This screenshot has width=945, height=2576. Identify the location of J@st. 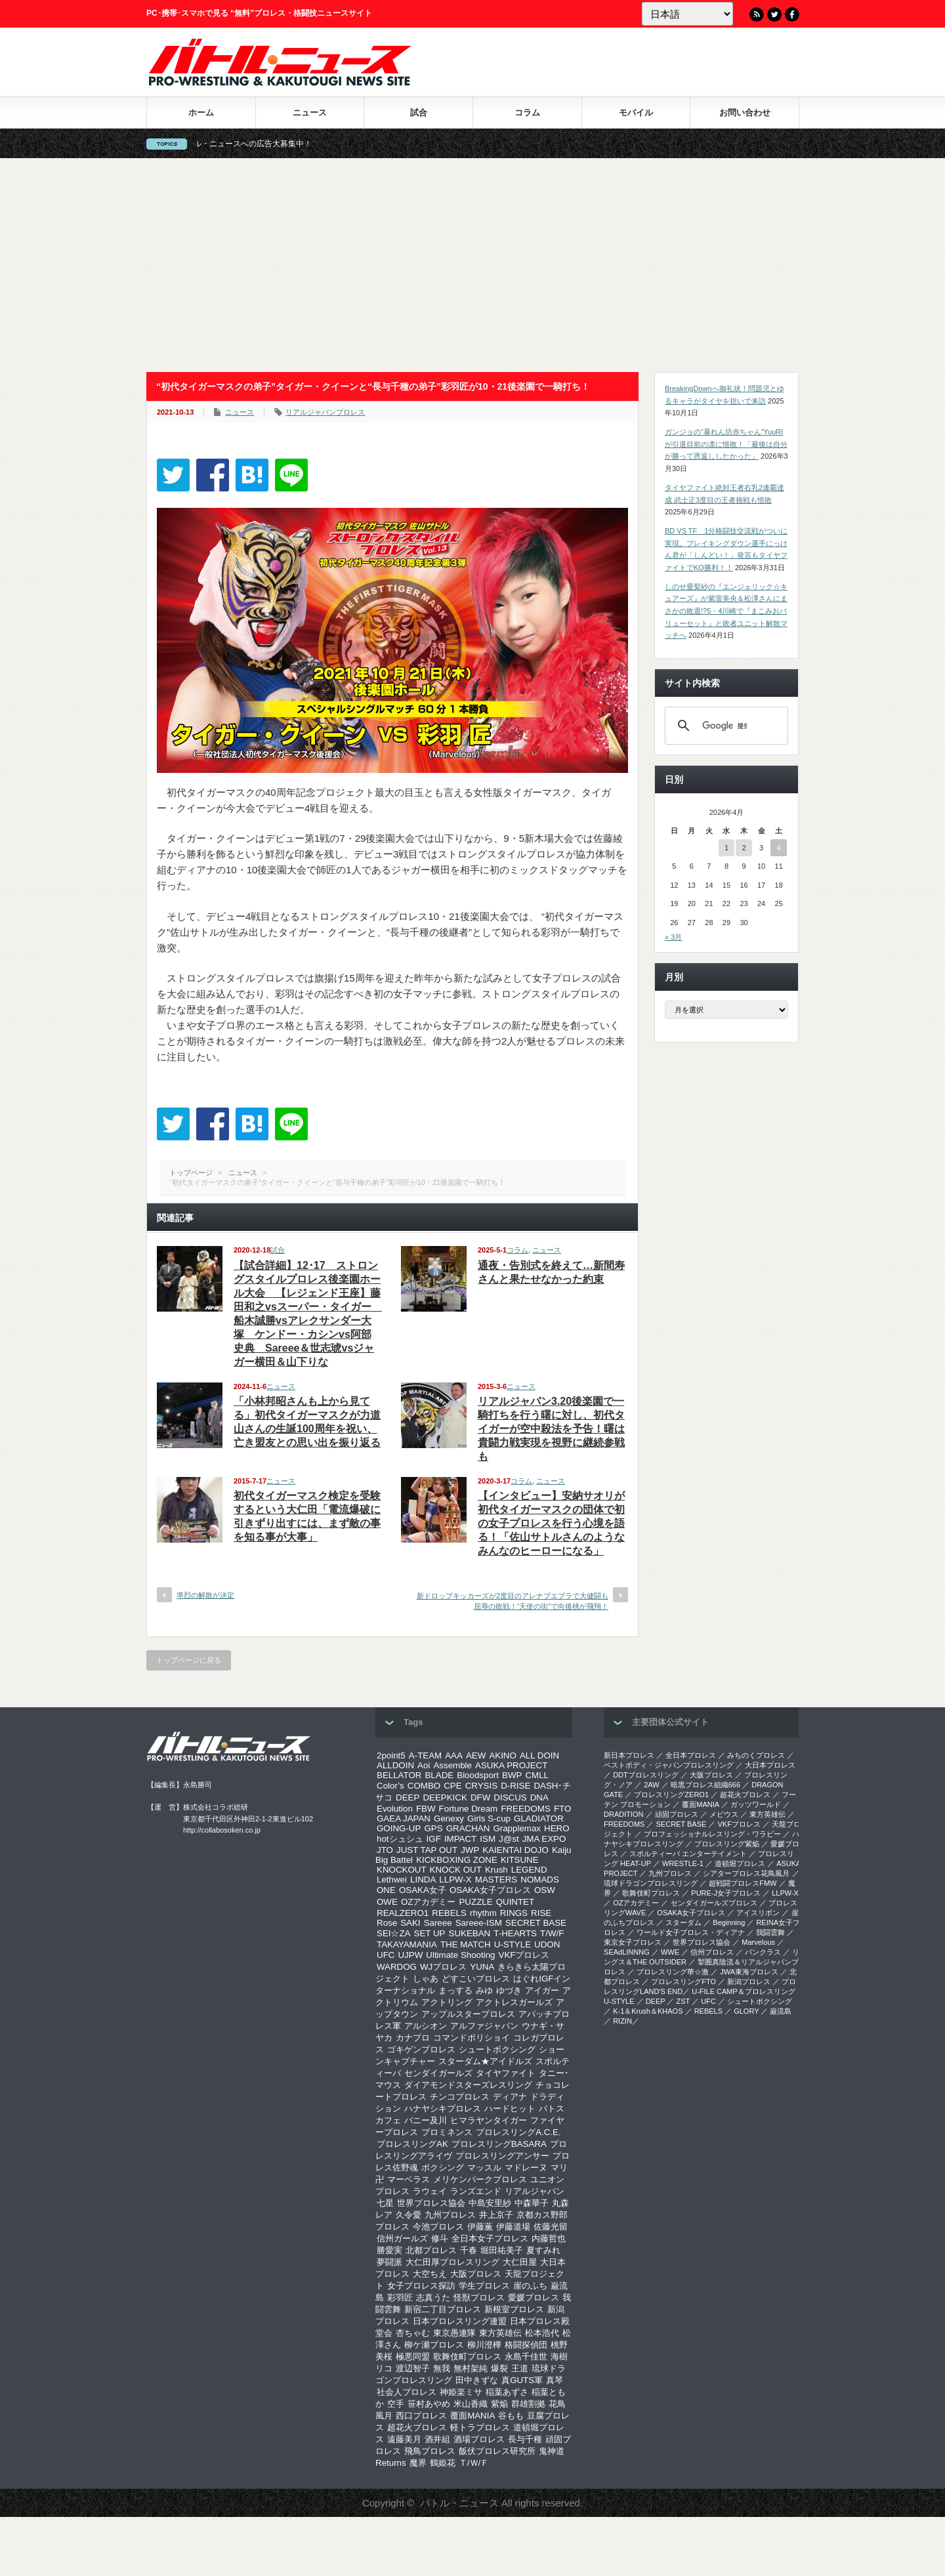
(509, 1839).